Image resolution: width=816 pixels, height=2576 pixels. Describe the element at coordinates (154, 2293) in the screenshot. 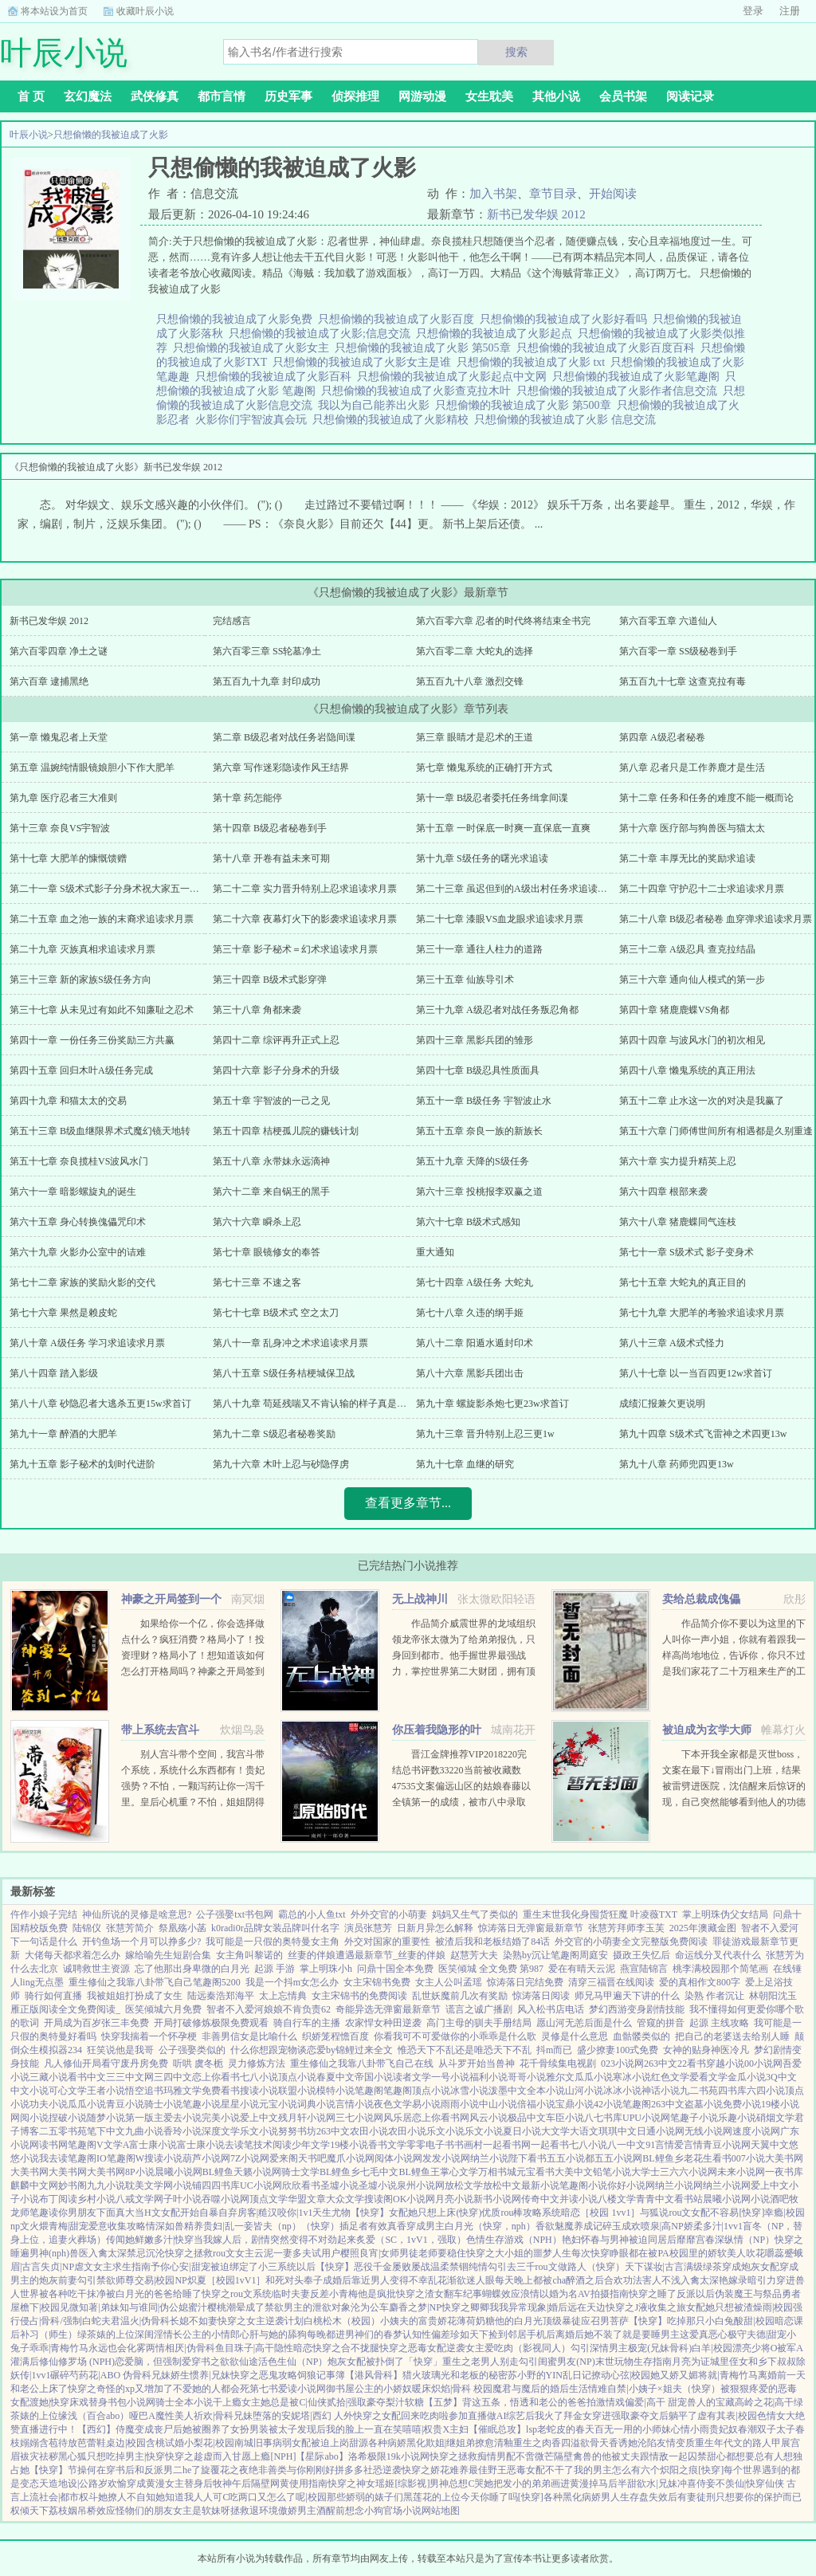

I see `被白月光的爸爸给睡了` at that location.